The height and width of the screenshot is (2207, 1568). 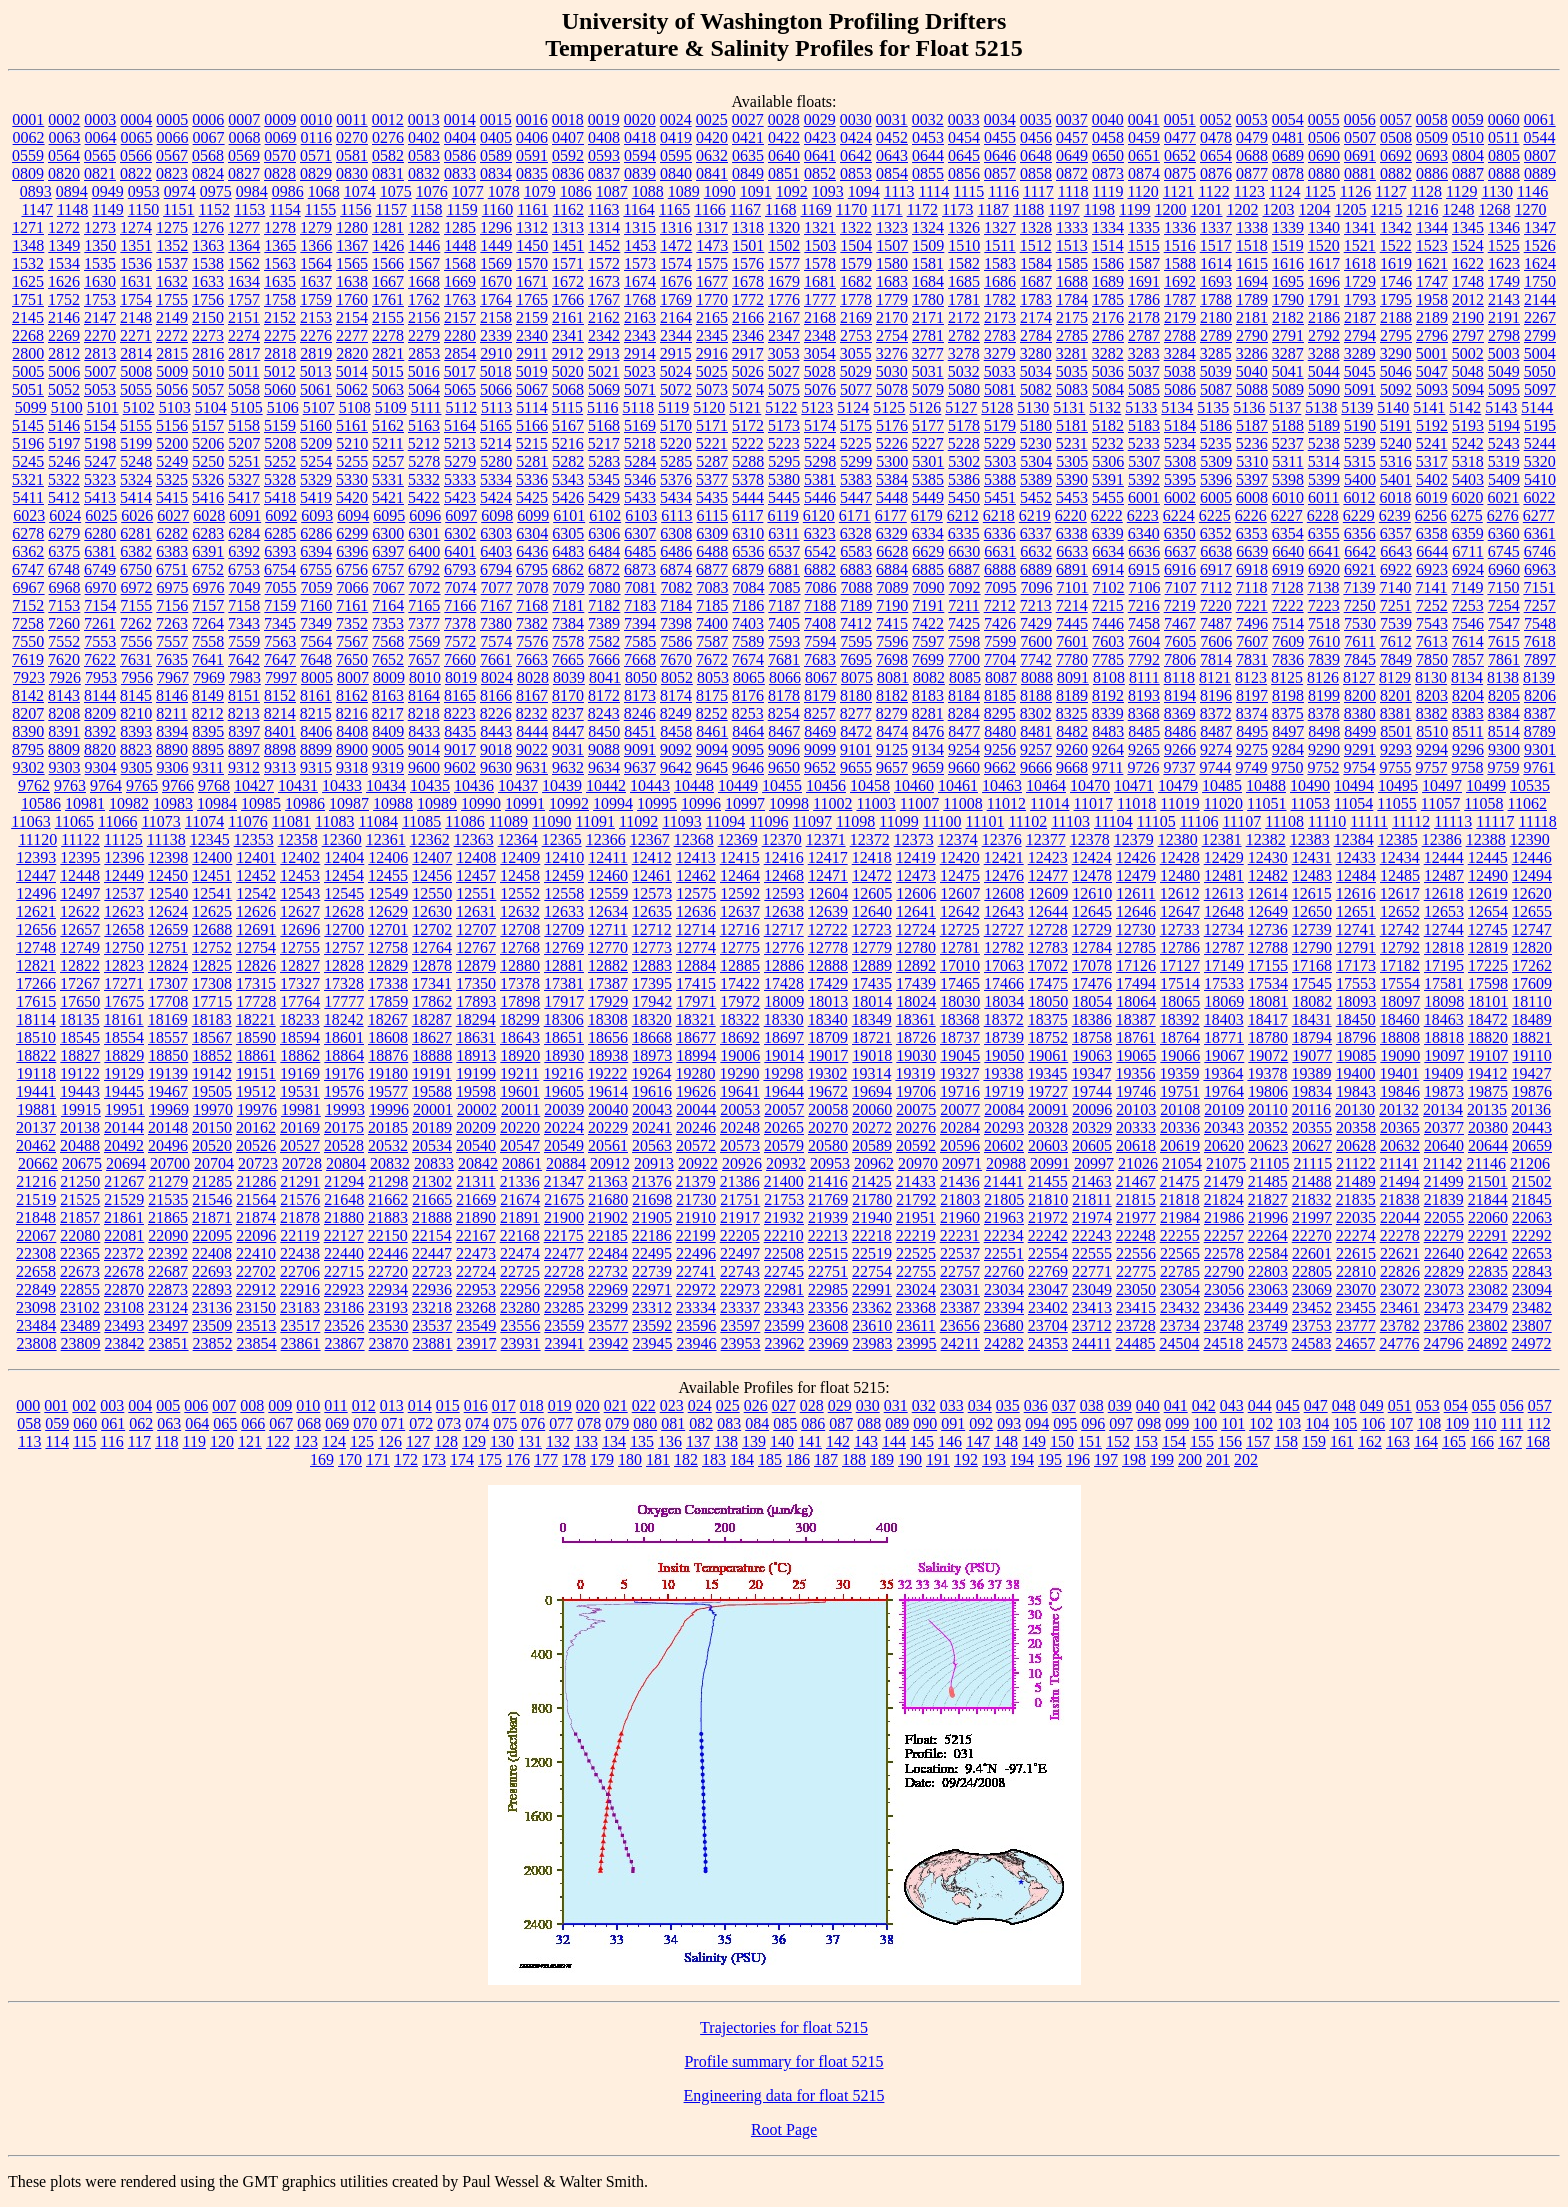 What do you see at coordinates (460, 155) in the screenshot?
I see `0586` at bounding box center [460, 155].